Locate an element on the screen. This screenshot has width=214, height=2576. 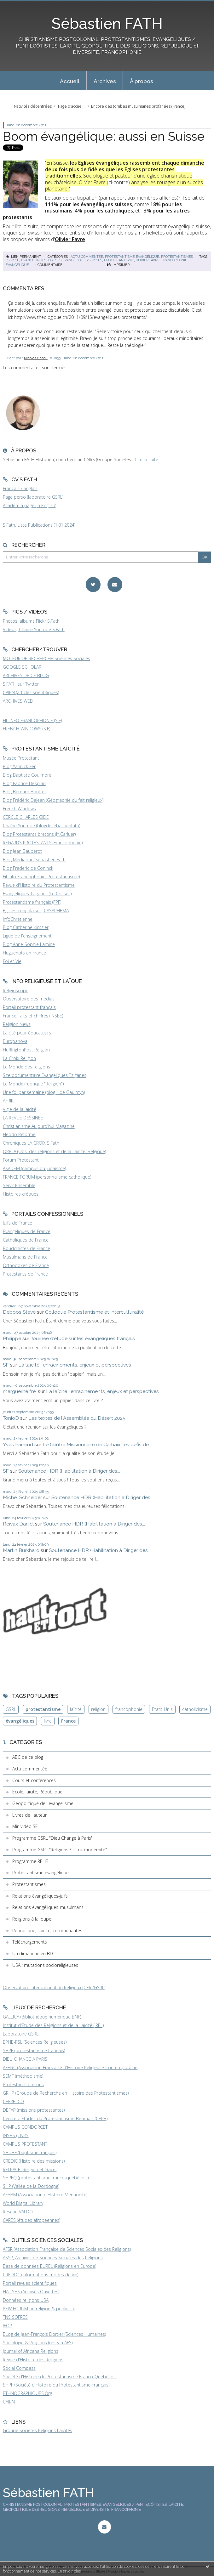
Les textes de l'Assemblée du Désert 2025 is located at coordinates (76, 1418).